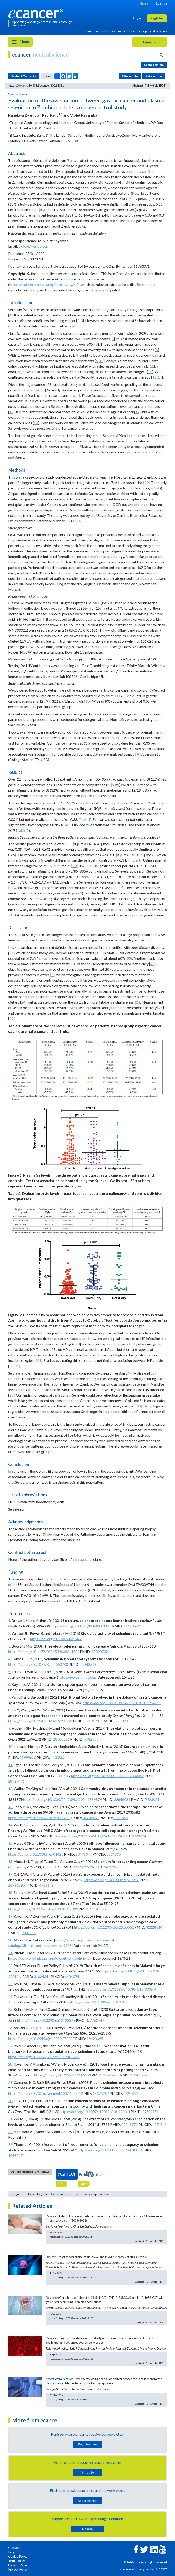 The width and height of the screenshot is (175, 2576). Describe the element at coordinates (101, 2093) in the screenshot. I see `18375257` at that location.